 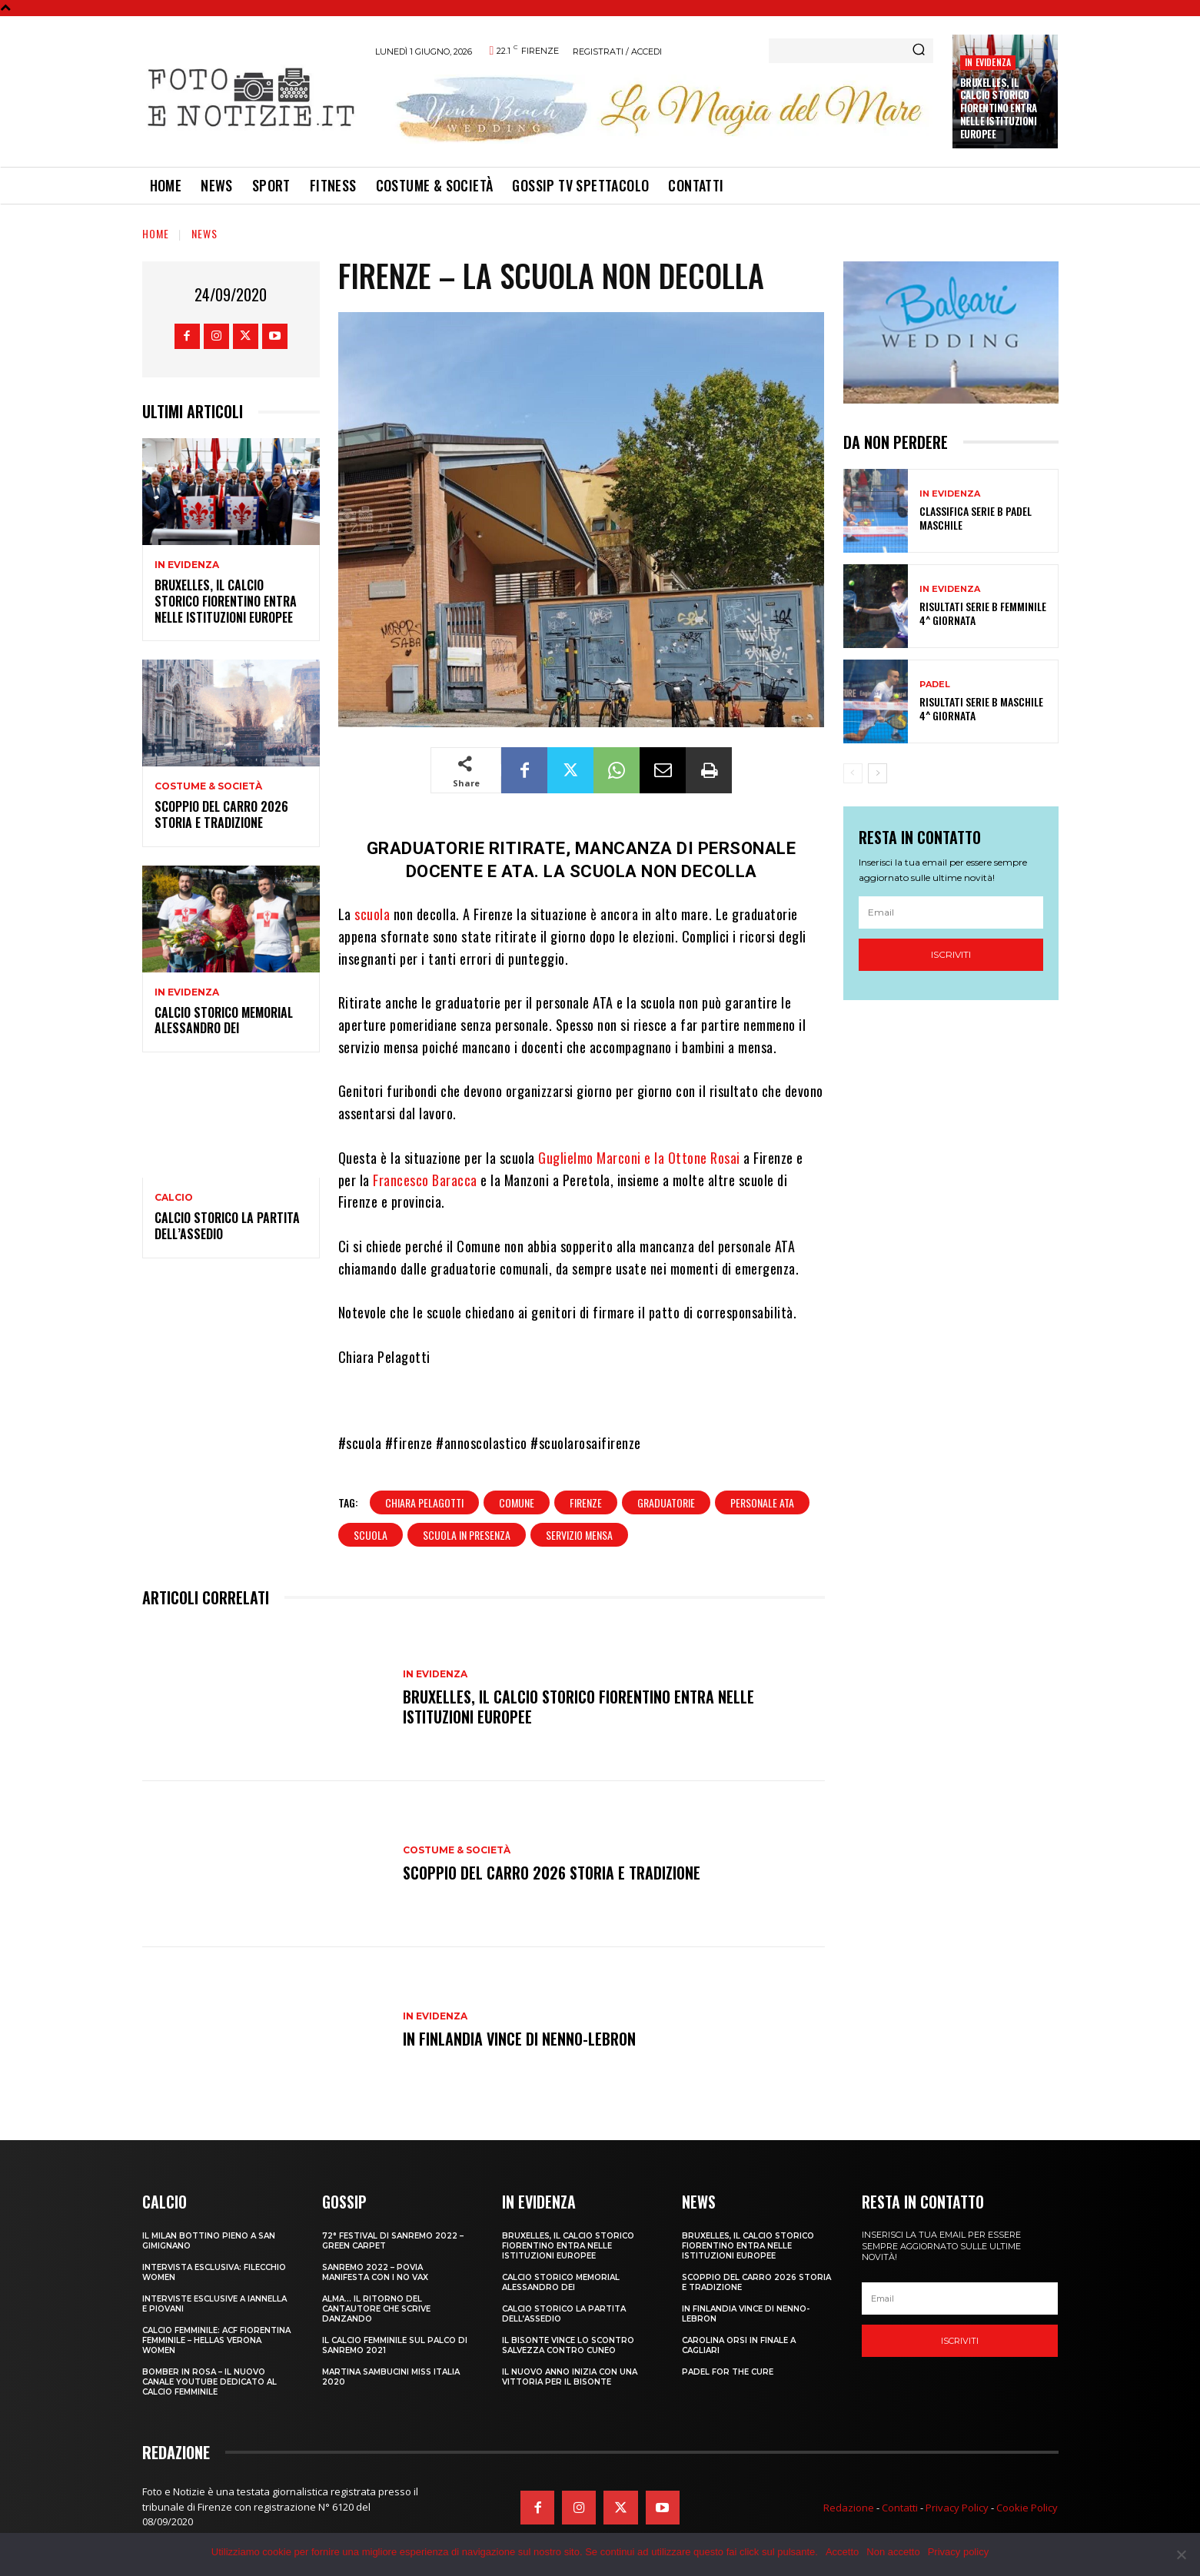 What do you see at coordinates (174, 1197) in the screenshot?
I see `Calcio` at bounding box center [174, 1197].